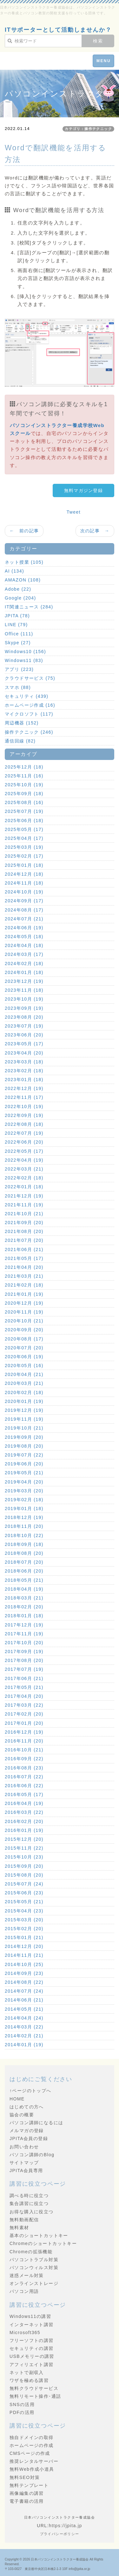 This screenshot has height=2576, width=119. I want to click on 2017年11月 (19), so click(24, 1633).